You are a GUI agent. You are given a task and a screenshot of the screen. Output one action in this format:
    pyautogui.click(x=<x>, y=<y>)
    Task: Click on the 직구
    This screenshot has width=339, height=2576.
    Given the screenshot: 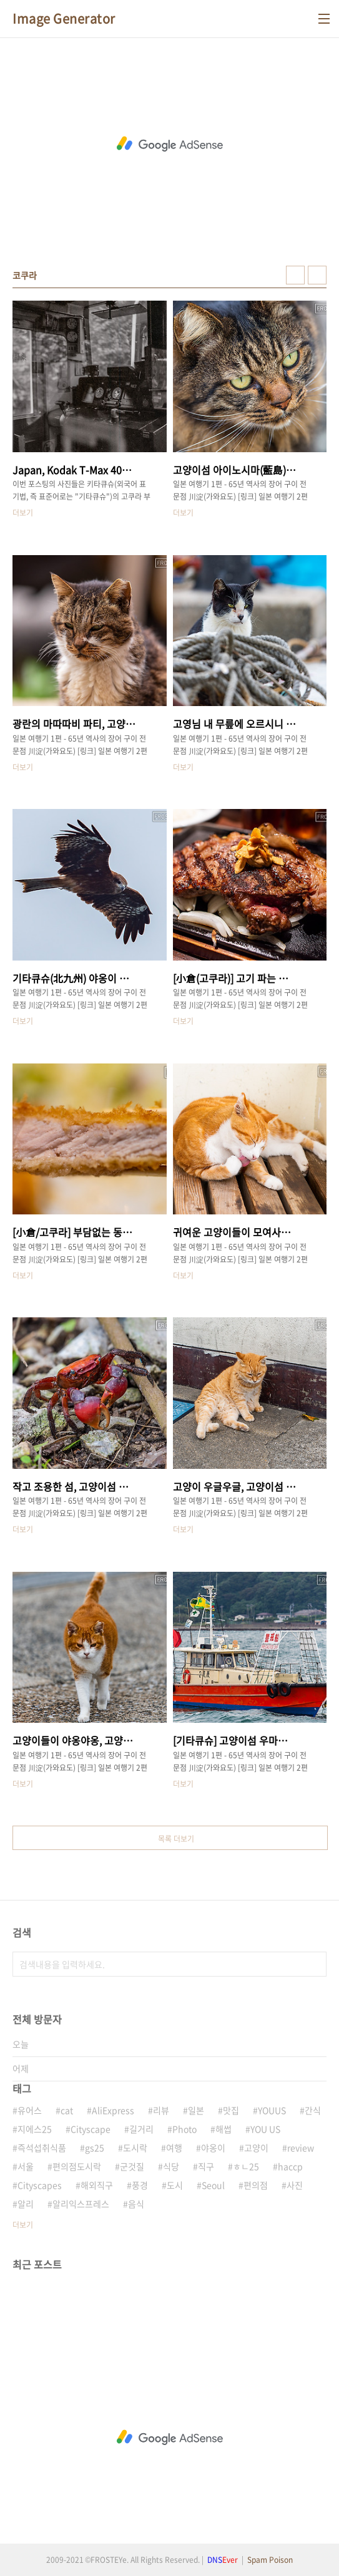 What is the action you would take?
    pyautogui.click(x=206, y=2166)
    